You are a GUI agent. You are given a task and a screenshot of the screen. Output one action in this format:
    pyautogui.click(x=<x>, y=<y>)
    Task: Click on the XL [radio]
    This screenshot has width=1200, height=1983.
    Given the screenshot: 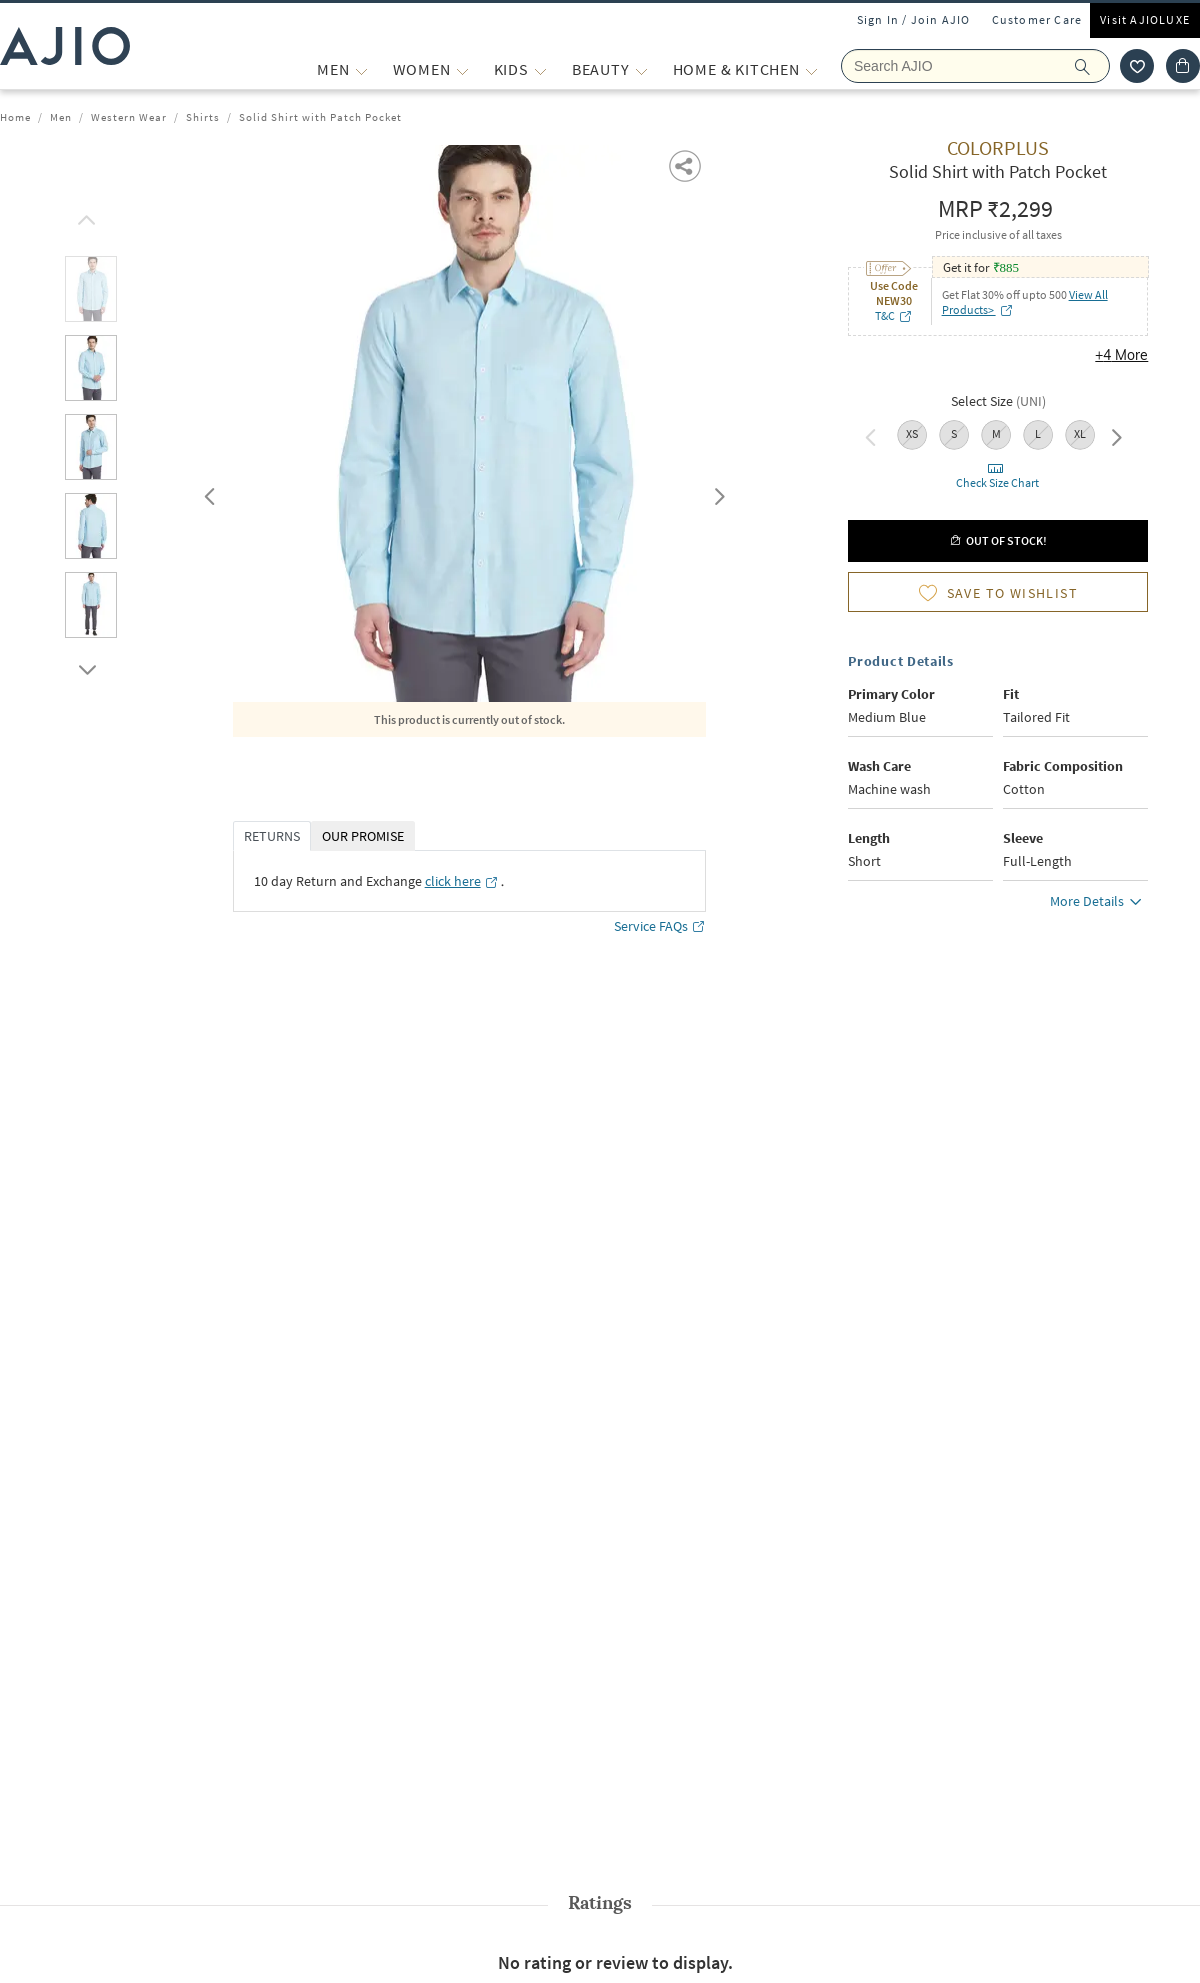 What is the action you would take?
    pyautogui.click(x=1080, y=433)
    